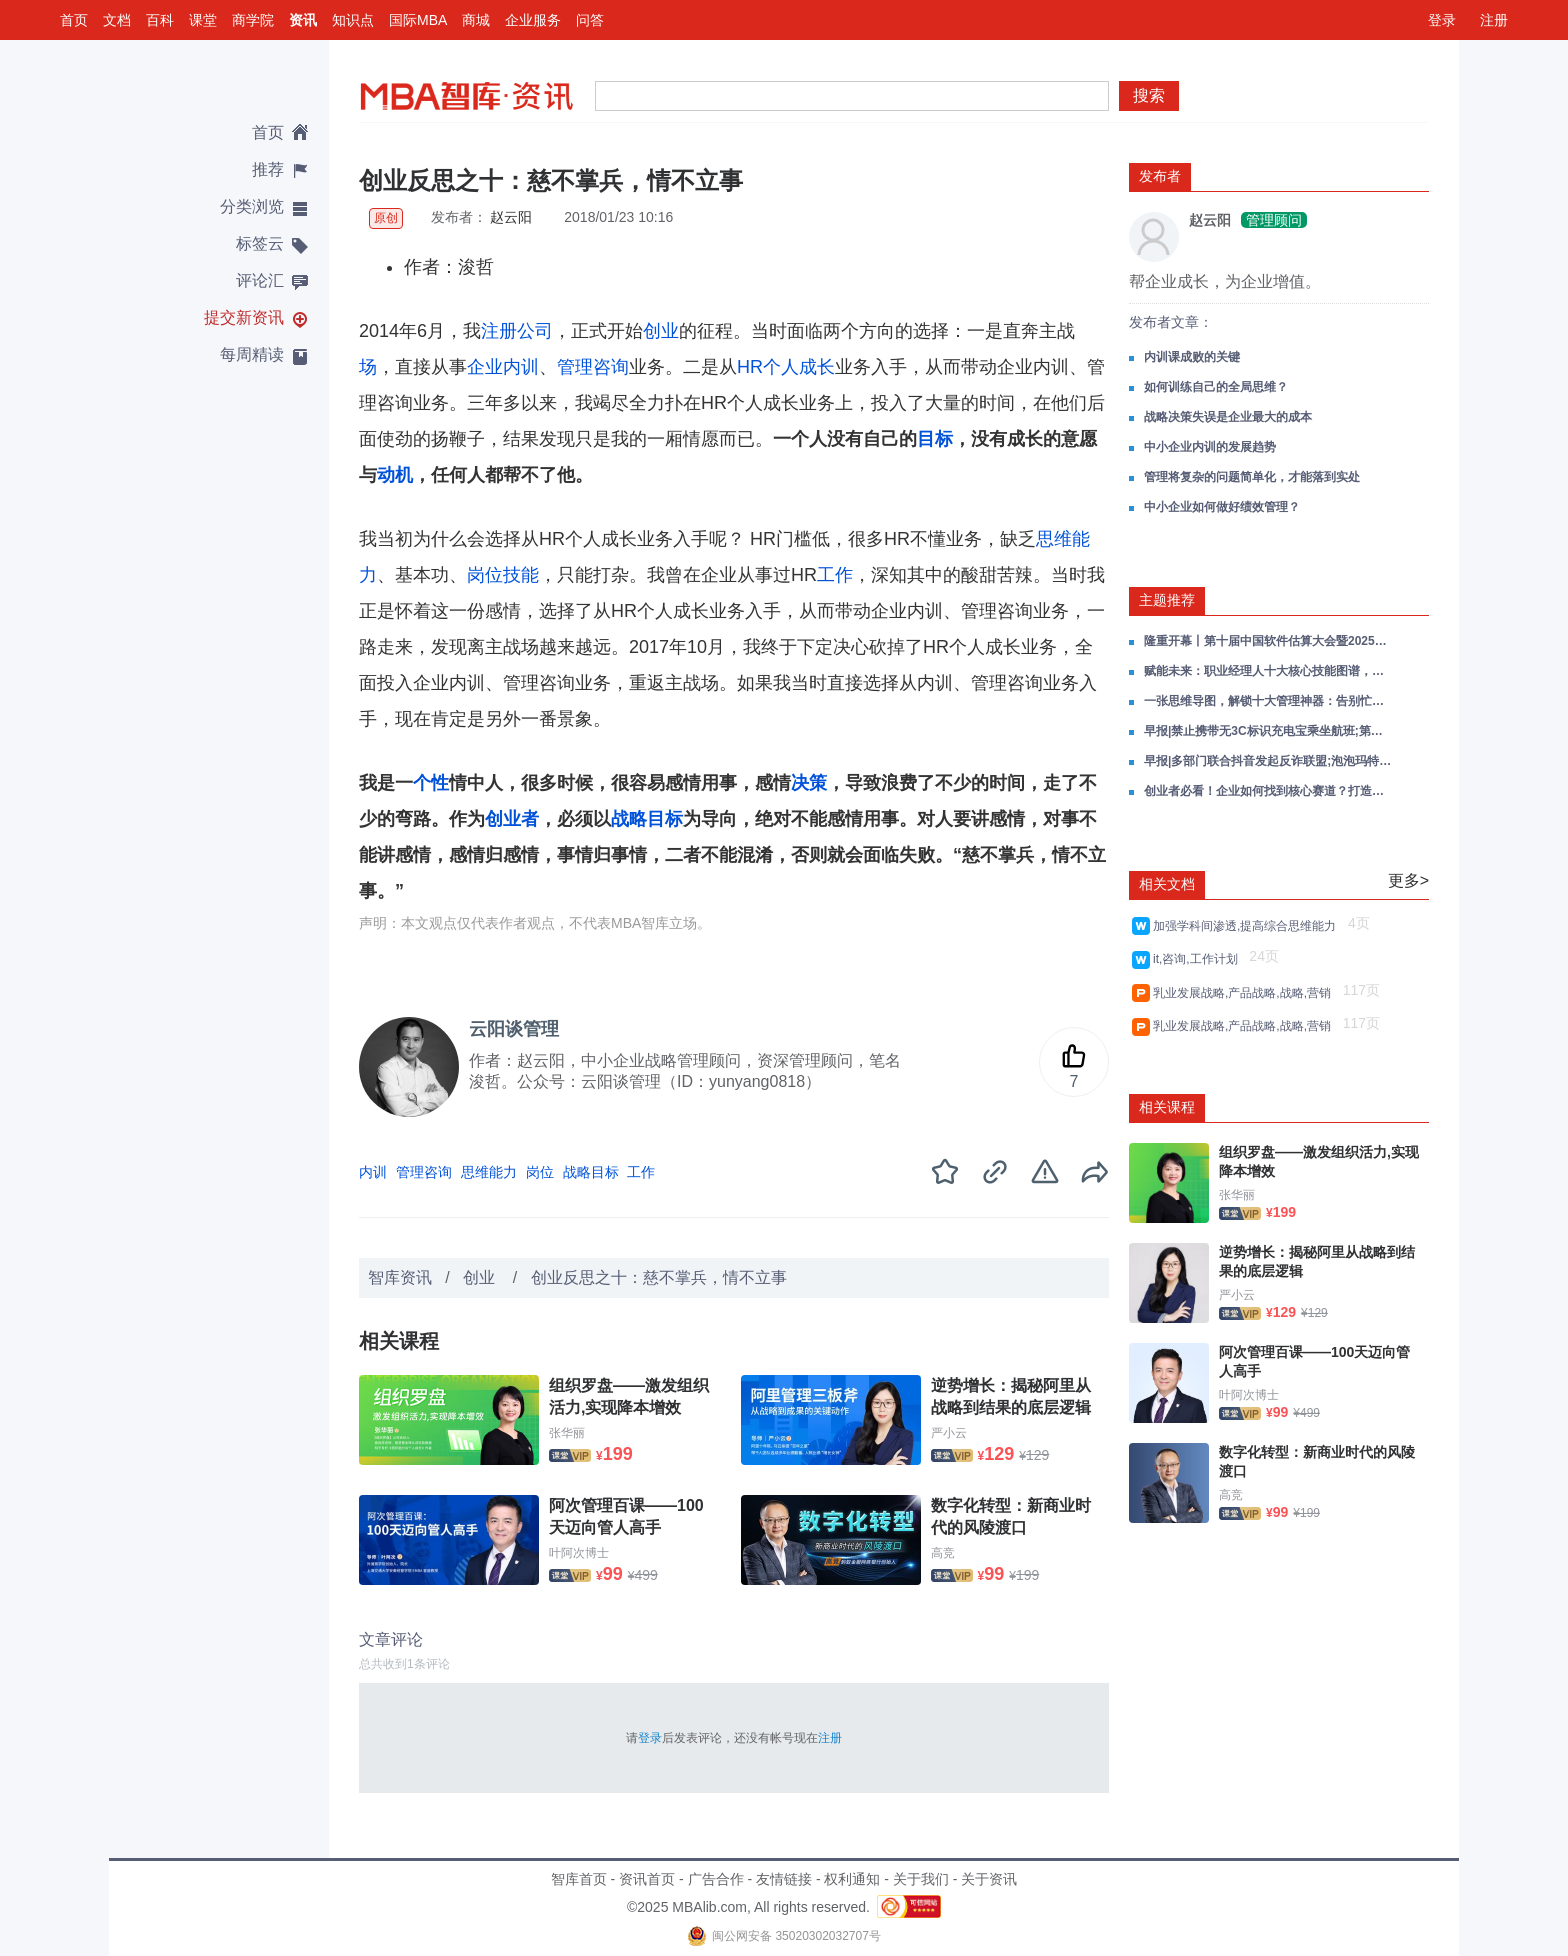  What do you see at coordinates (395, 475) in the screenshot?
I see `动机` at bounding box center [395, 475].